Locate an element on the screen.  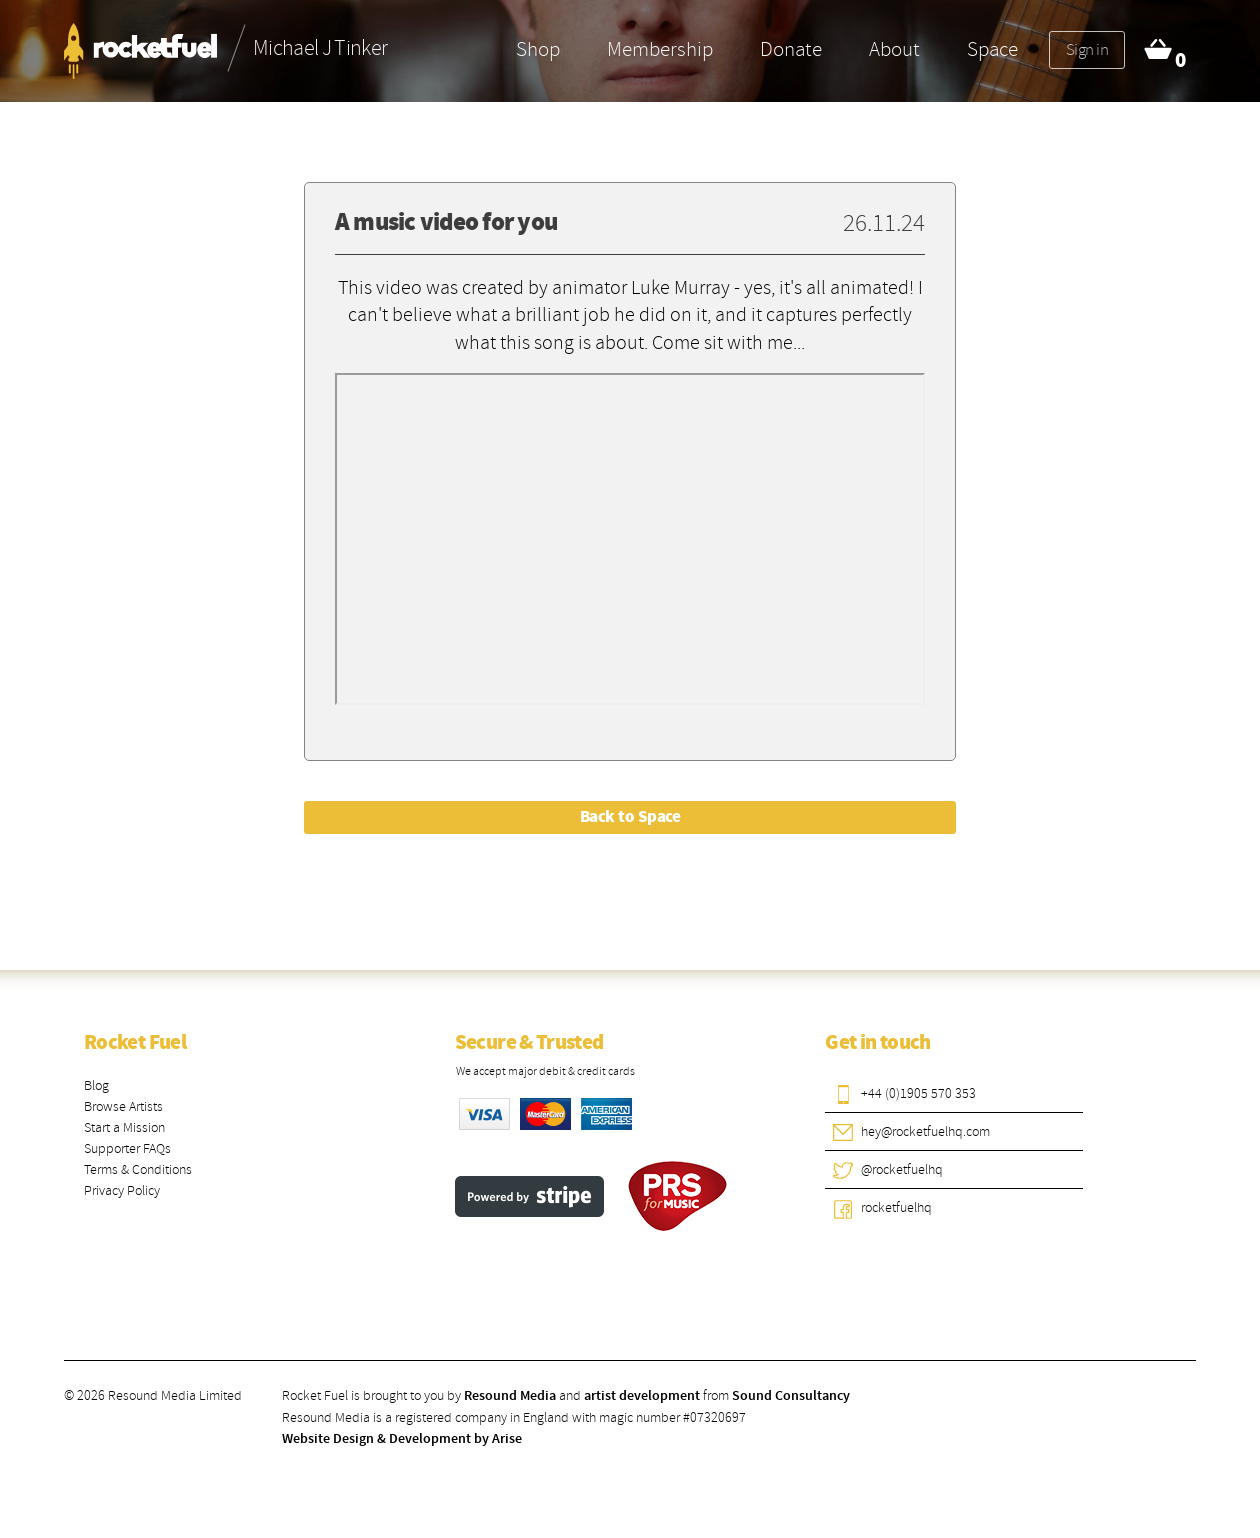
Donate is located at coordinates (791, 49).